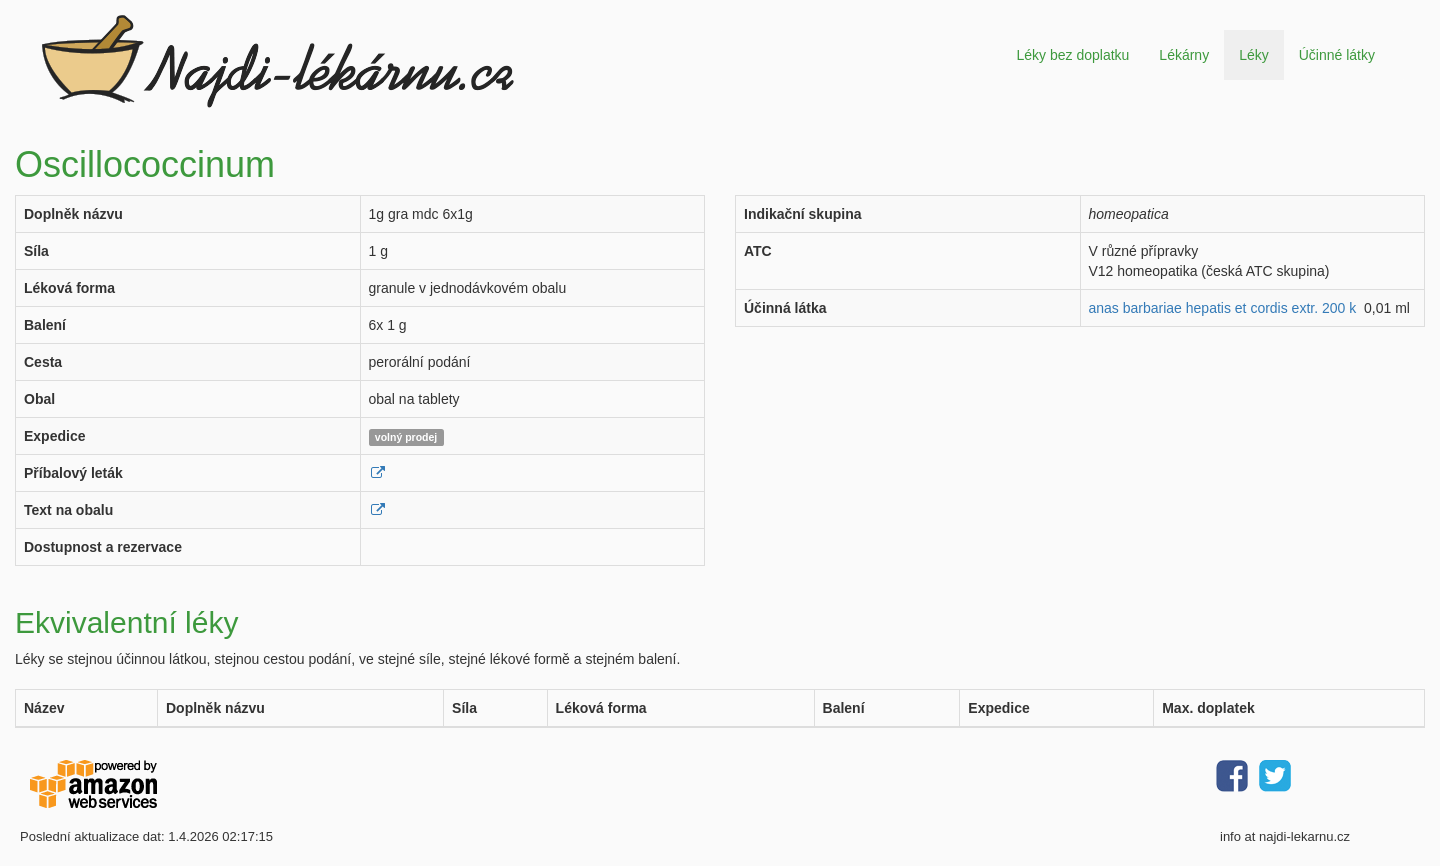 The height and width of the screenshot is (866, 1440). What do you see at coordinates (1184, 55) in the screenshot?
I see `Lékárny` at bounding box center [1184, 55].